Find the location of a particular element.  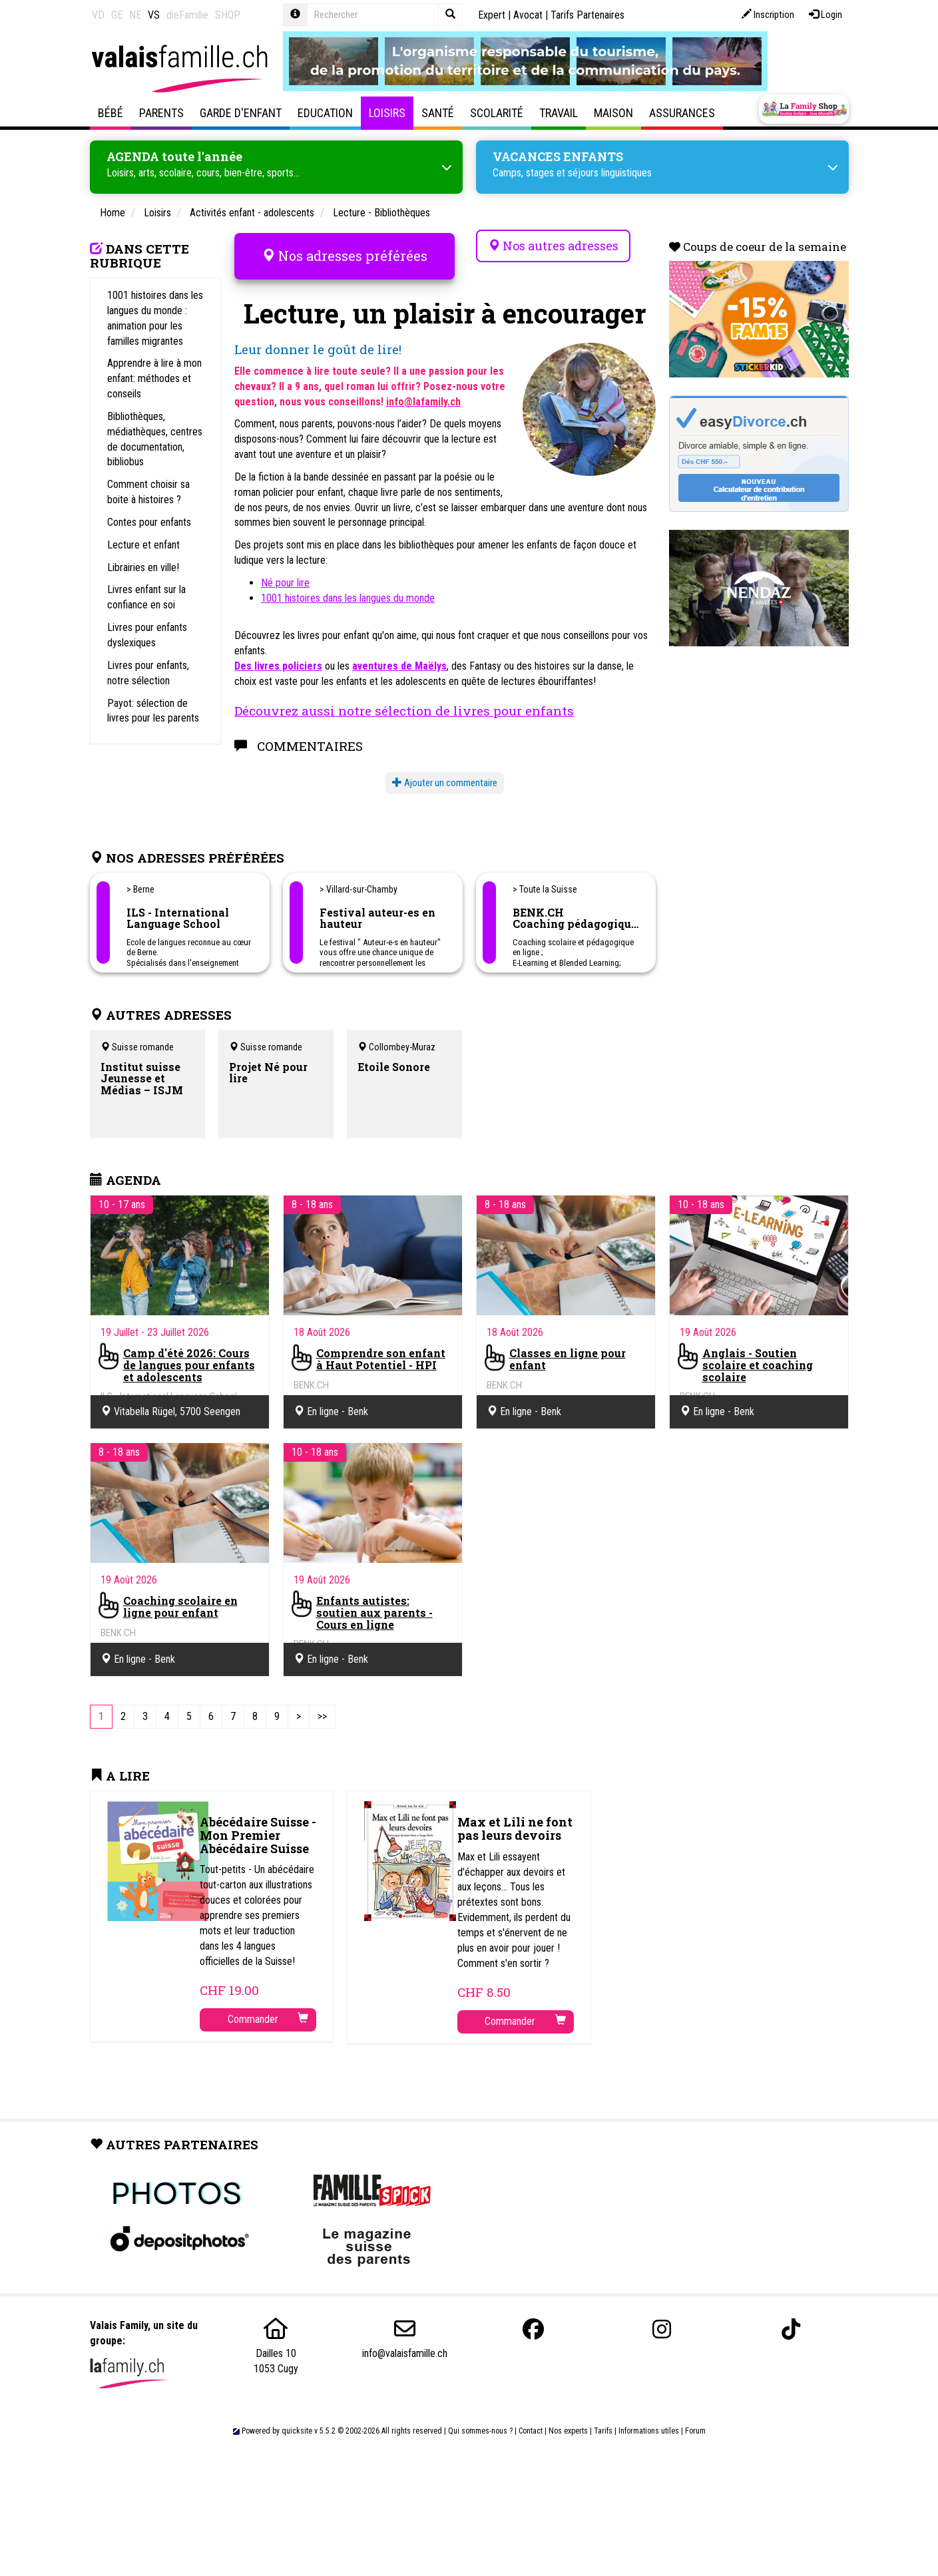

aventures de Maëlys is located at coordinates (399, 656).